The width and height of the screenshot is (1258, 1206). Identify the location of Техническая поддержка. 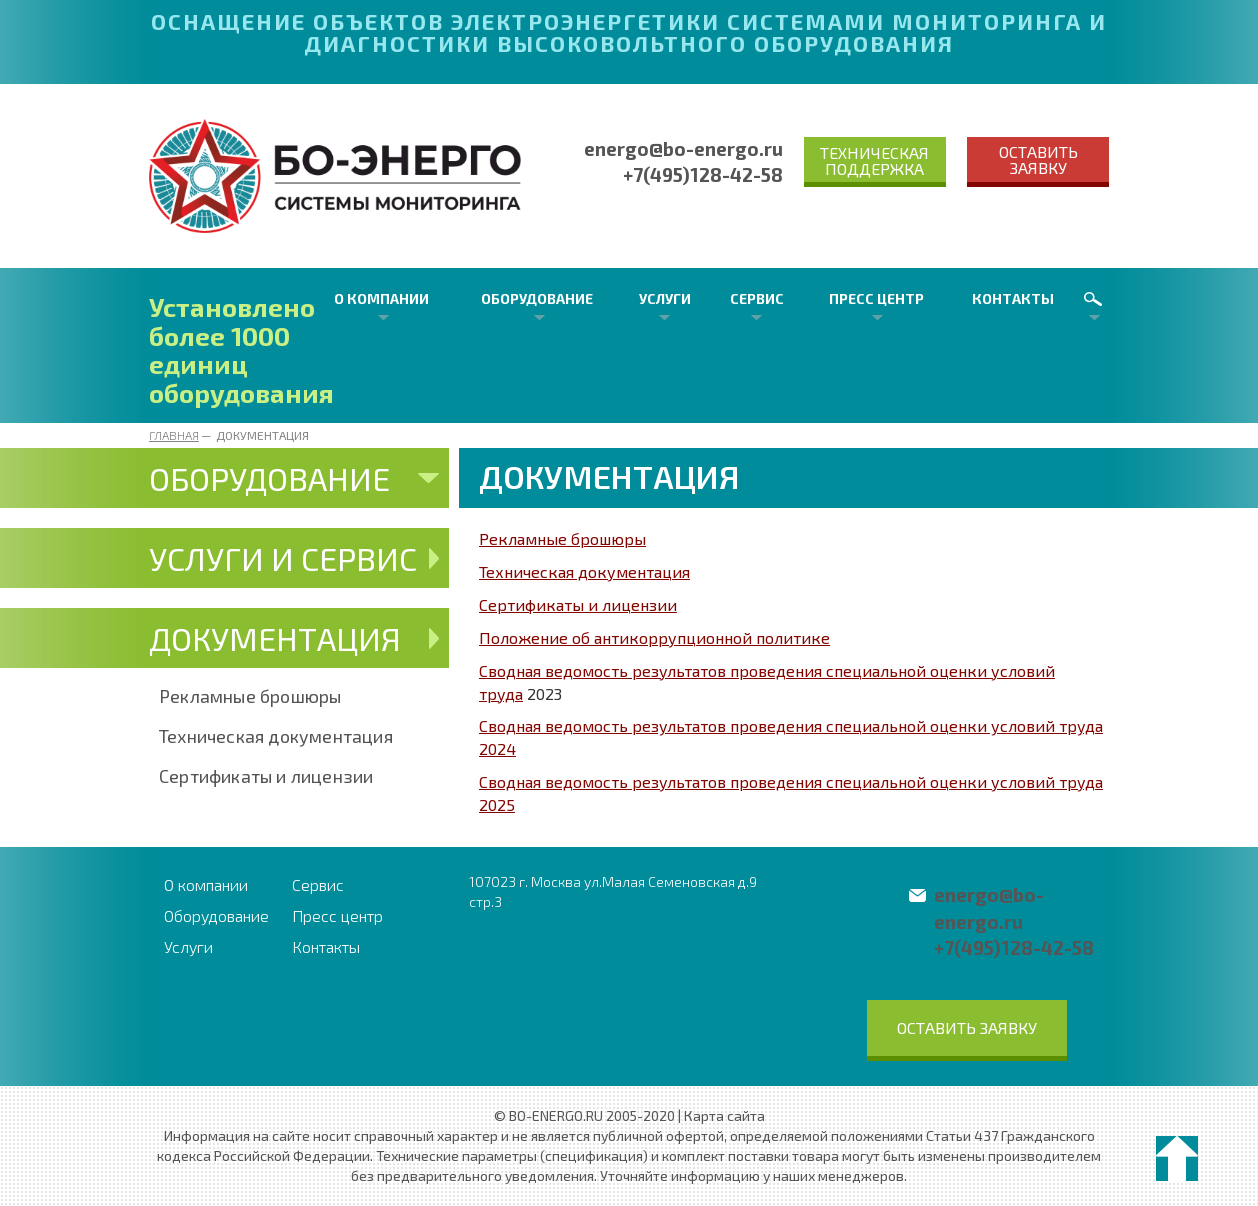
(874, 160).